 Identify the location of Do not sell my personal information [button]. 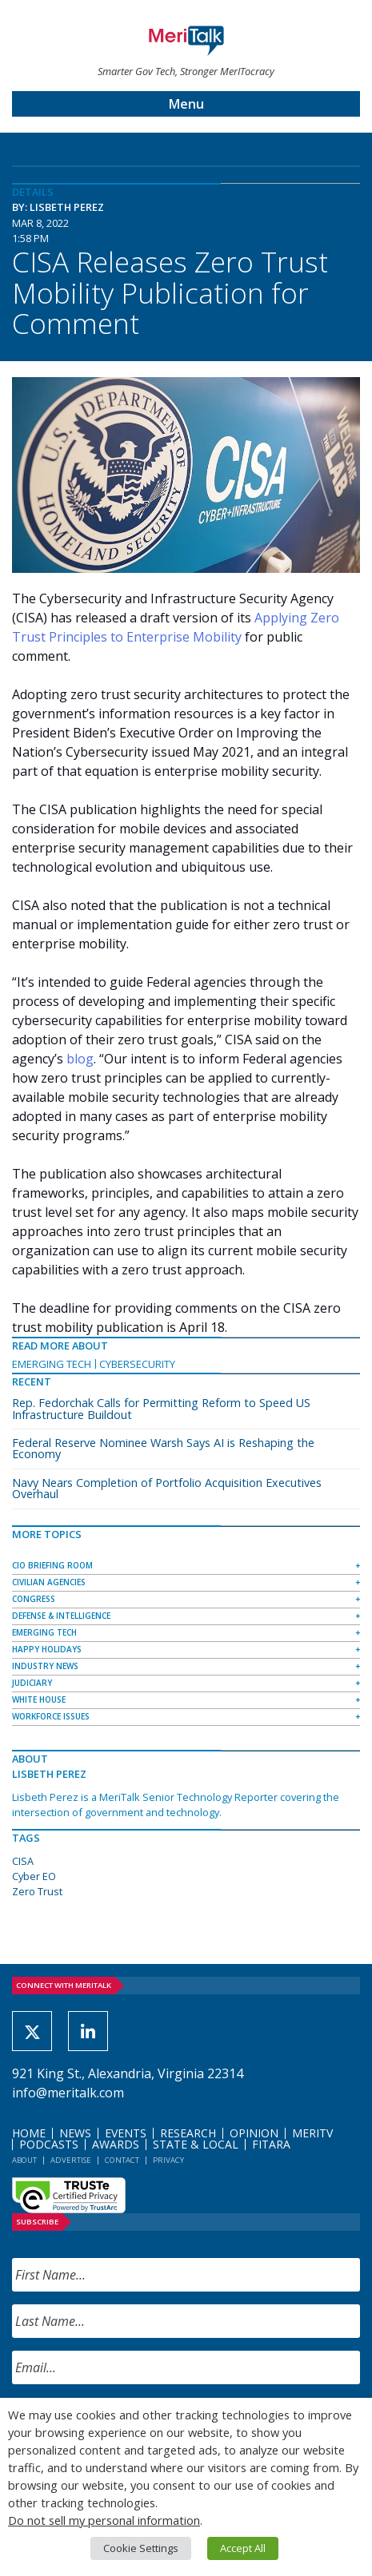
(104, 2520).